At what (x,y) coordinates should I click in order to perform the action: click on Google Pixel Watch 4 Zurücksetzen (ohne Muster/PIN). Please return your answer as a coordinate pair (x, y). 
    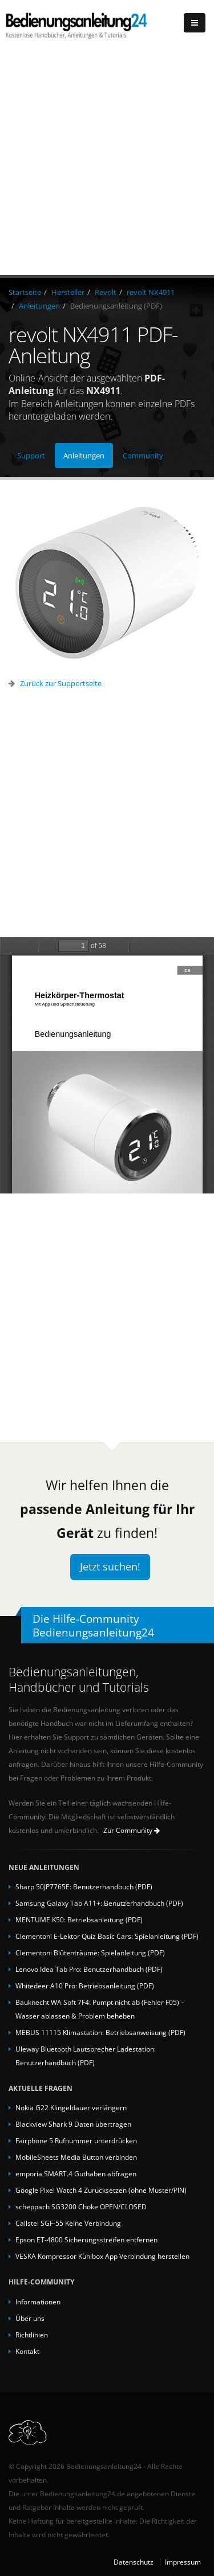
    Looking at the image, I should click on (101, 2189).